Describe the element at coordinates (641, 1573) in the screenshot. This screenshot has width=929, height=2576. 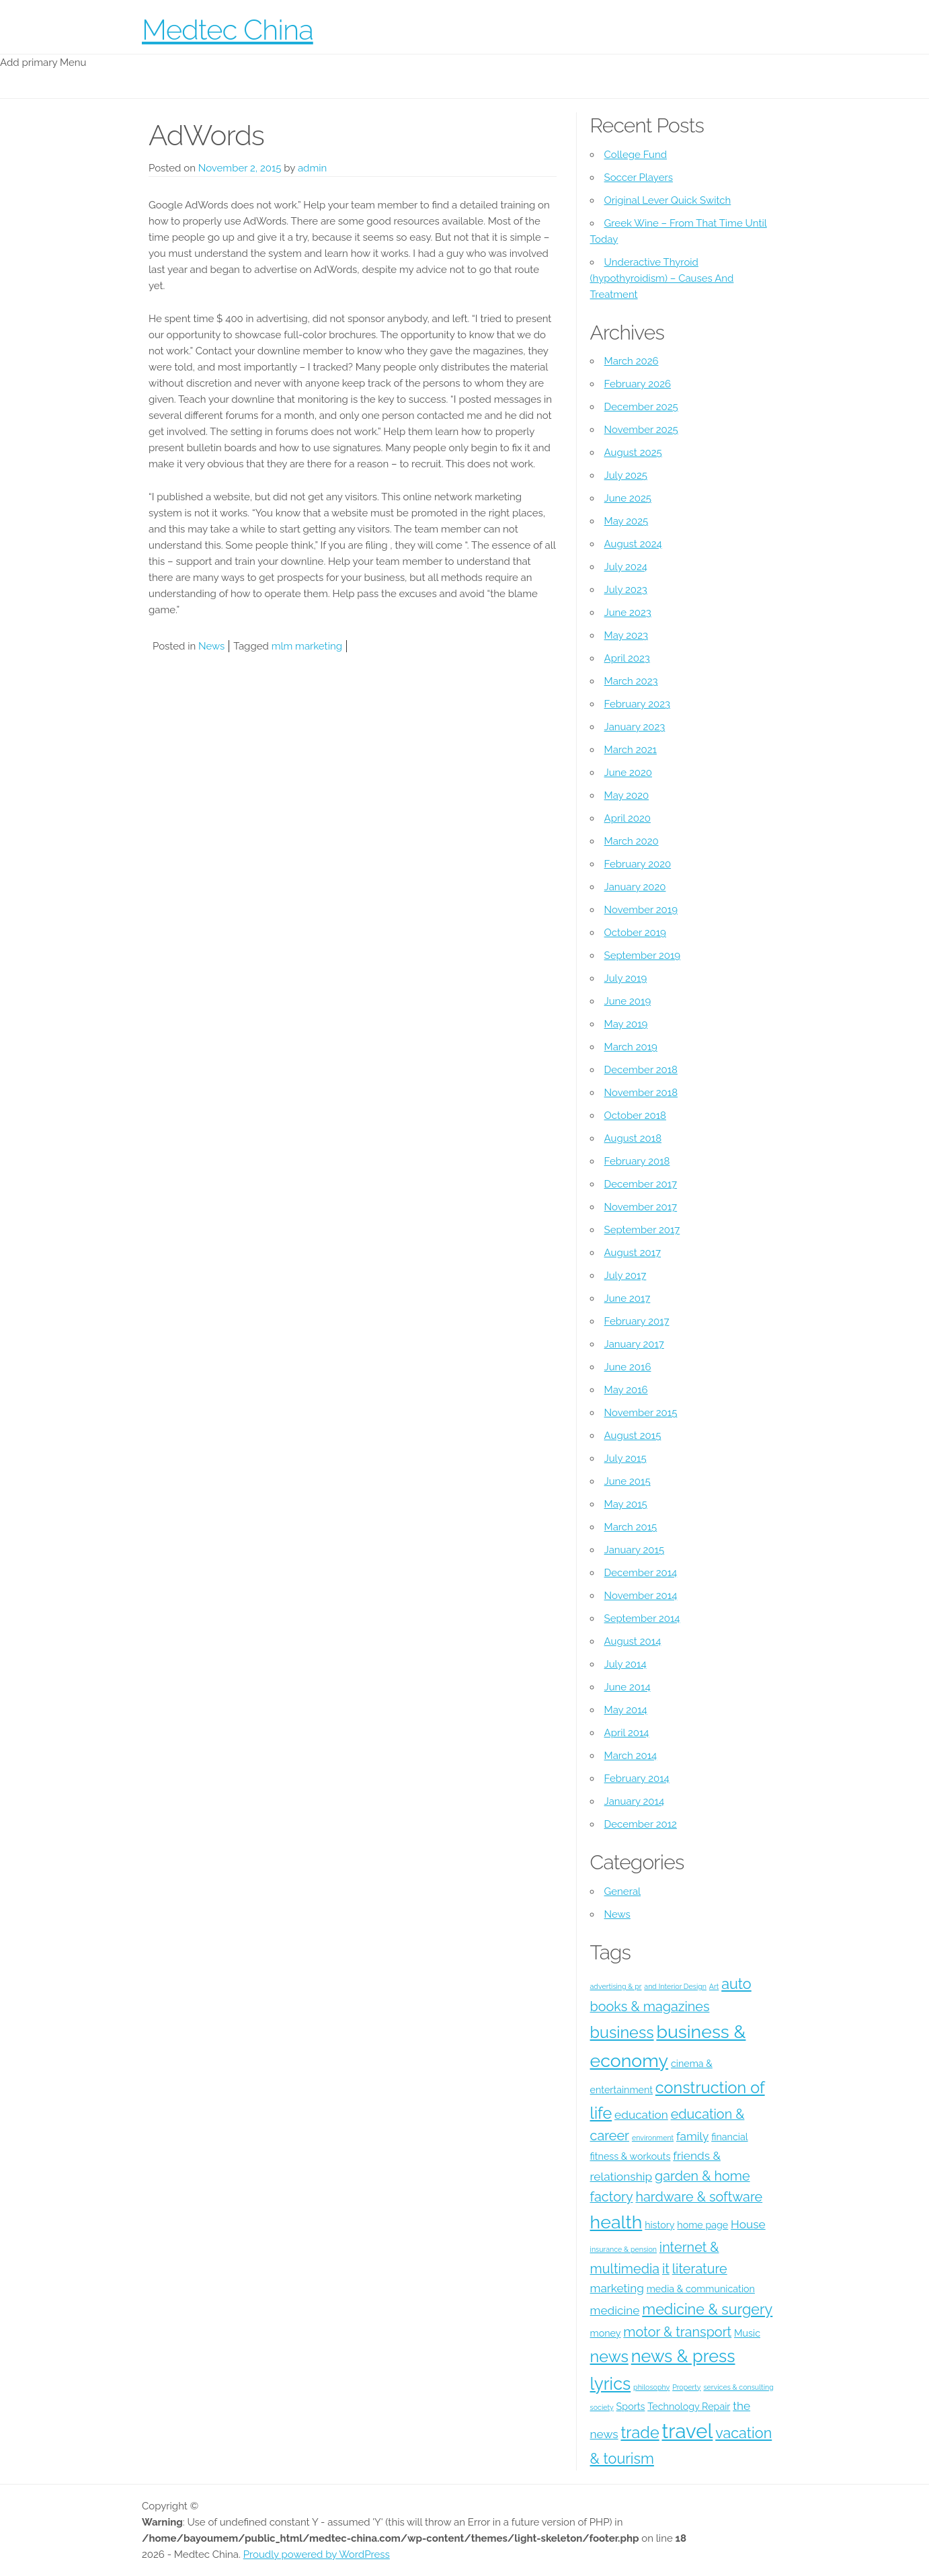
I see `December 2014` at that location.